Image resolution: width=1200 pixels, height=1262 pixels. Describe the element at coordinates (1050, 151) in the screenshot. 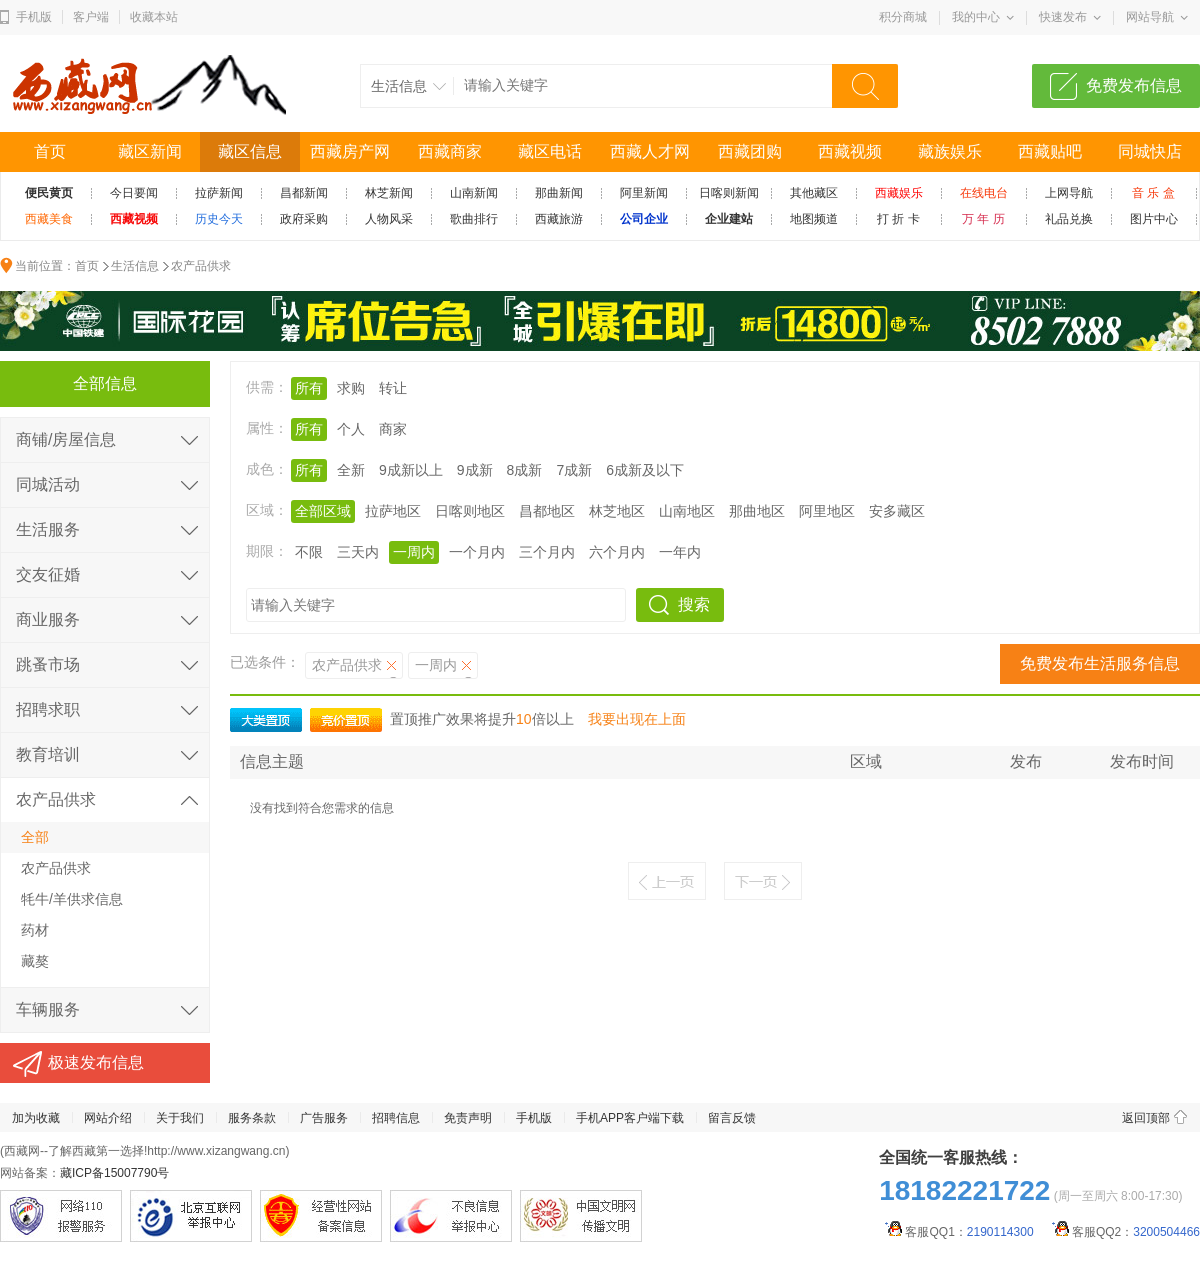

I see `西藏贴吧` at that location.